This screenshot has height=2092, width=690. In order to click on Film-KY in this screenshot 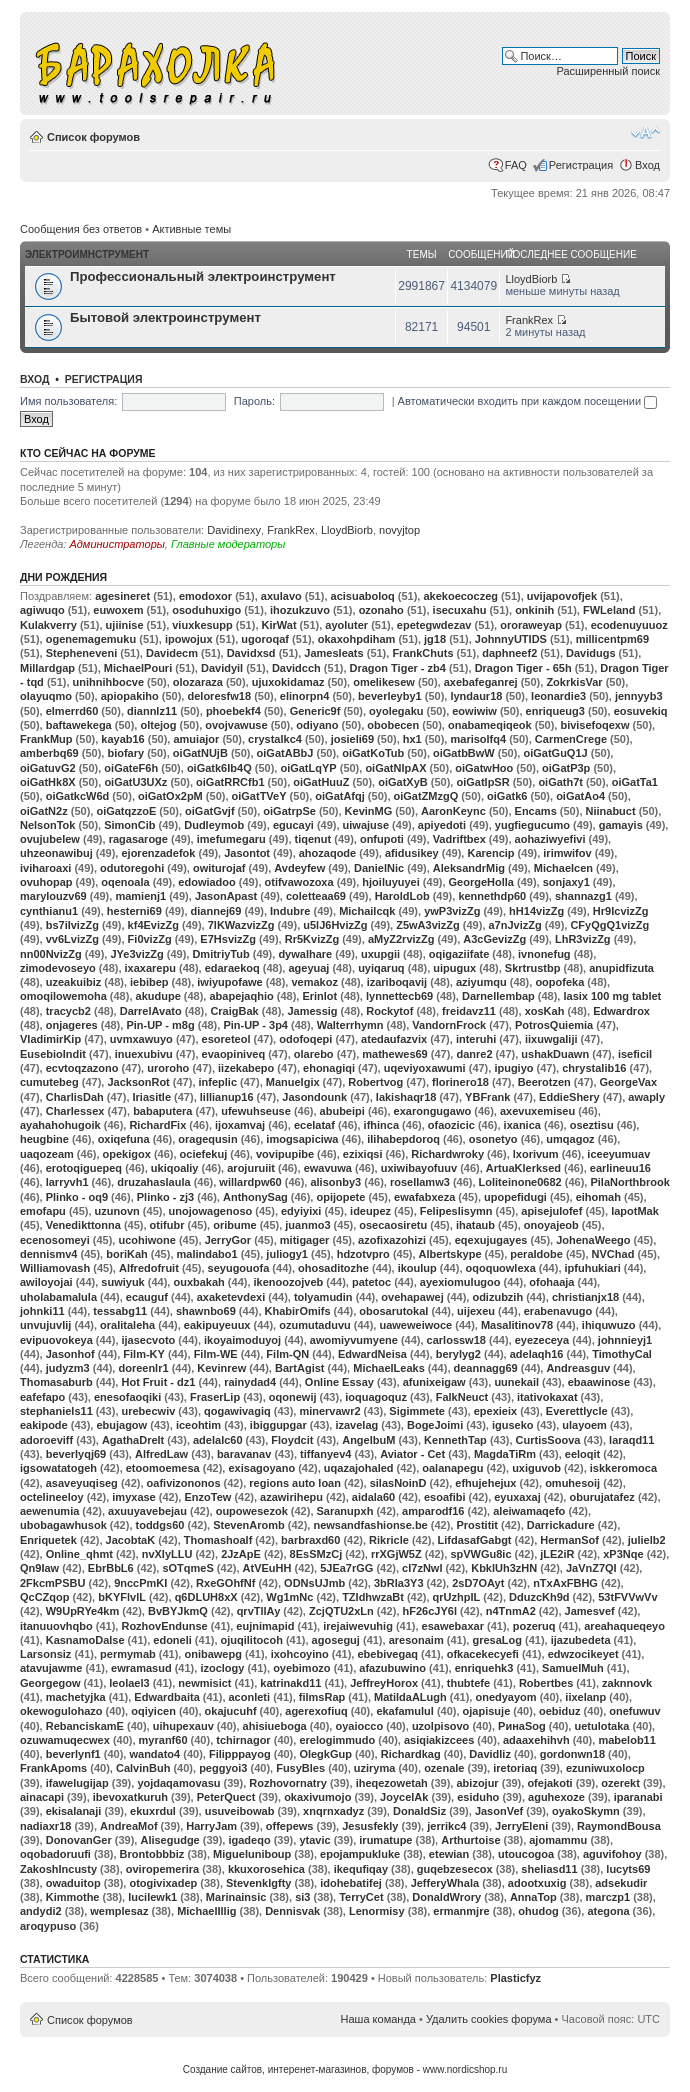, I will do `click(144, 1354)`.